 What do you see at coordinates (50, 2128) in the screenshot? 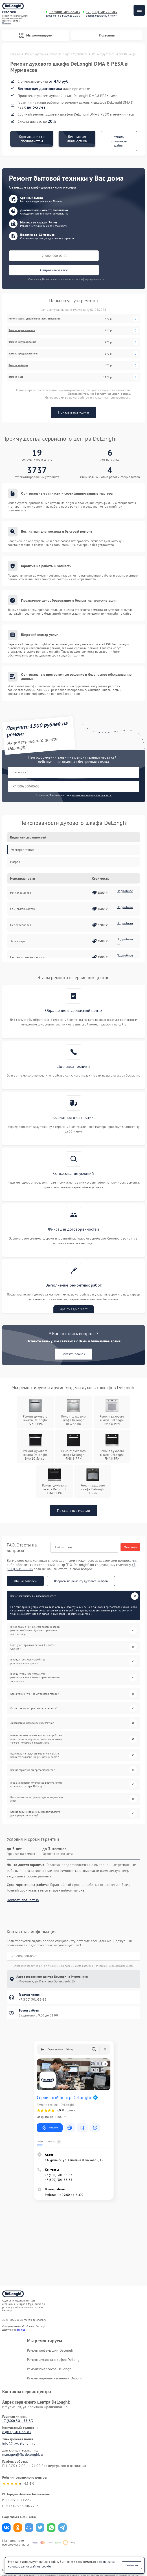
I see `Маршрут` at bounding box center [50, 2128].